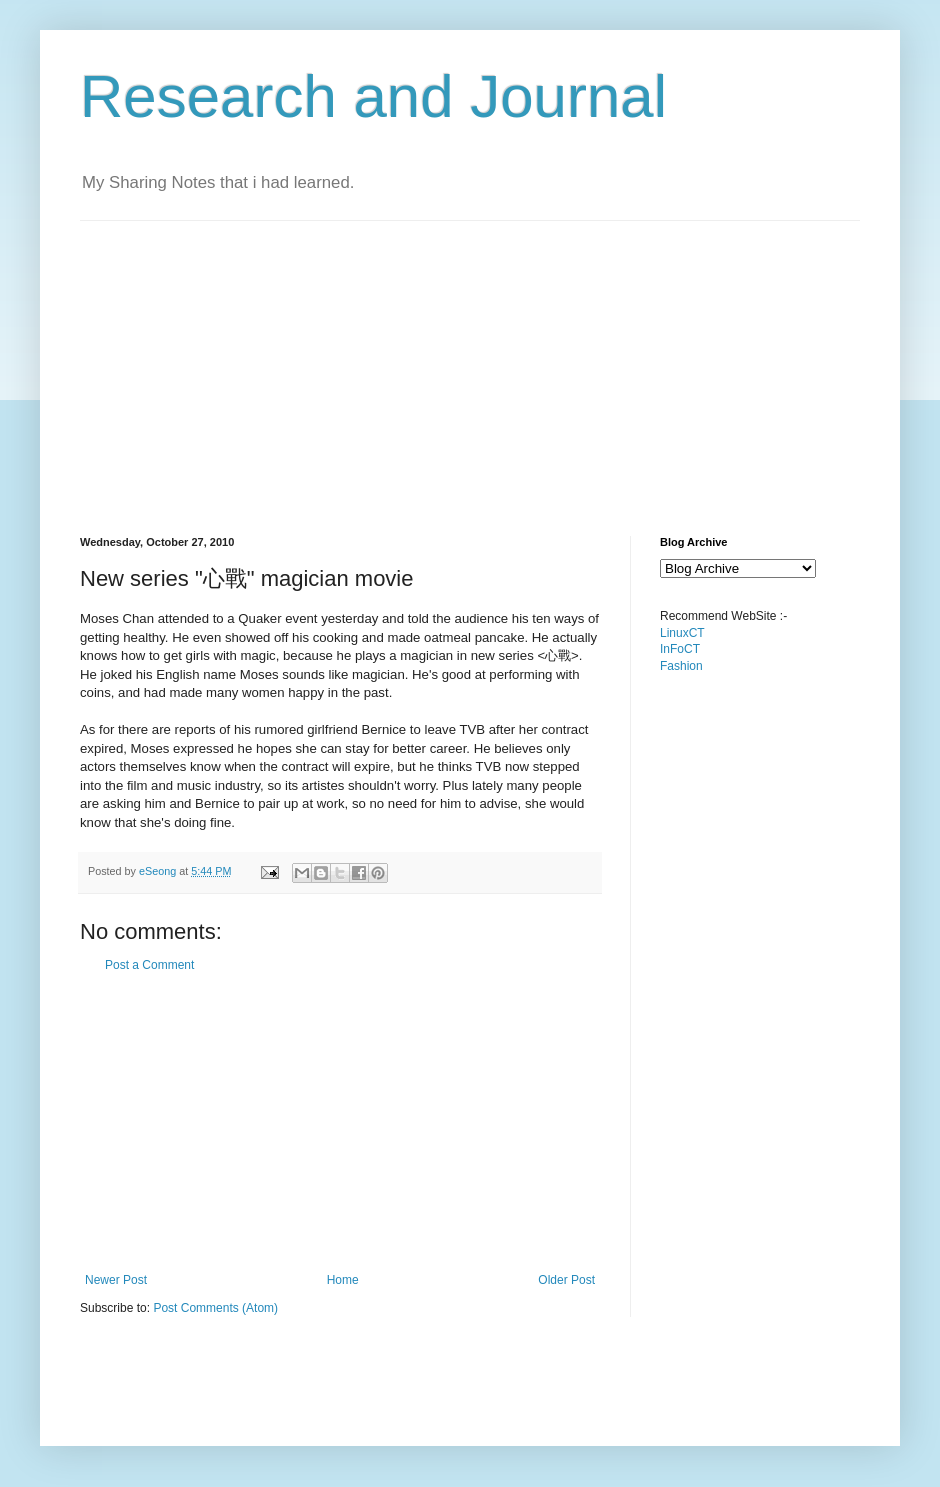 Image resolution: width=940 pixels, height=1487 pixels. What do you see at coordinates (566, 1280) in the screenshot?
I see `Older Post` at bounding box center [566, 1280].